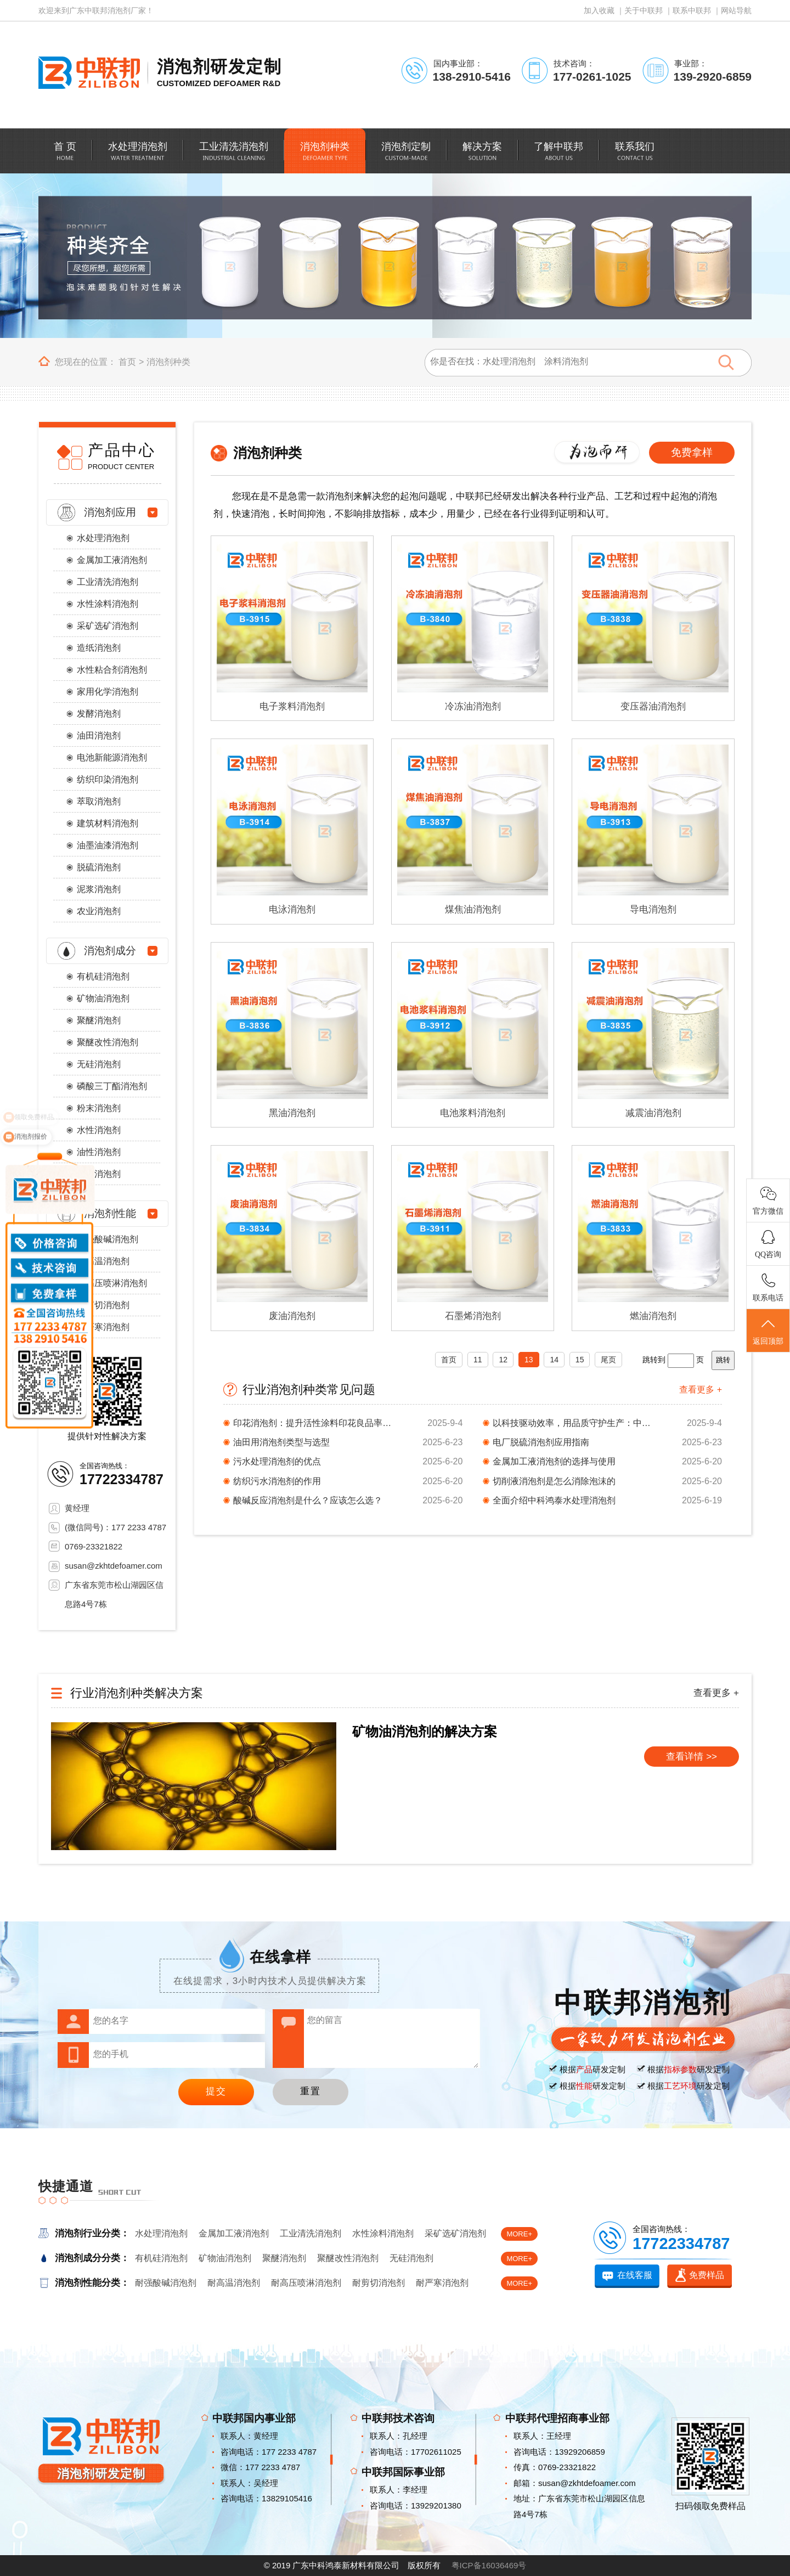  What do you see at coordinates (127, 362) in the screenshot?
I see `首页` at bounding box center [127, 362].